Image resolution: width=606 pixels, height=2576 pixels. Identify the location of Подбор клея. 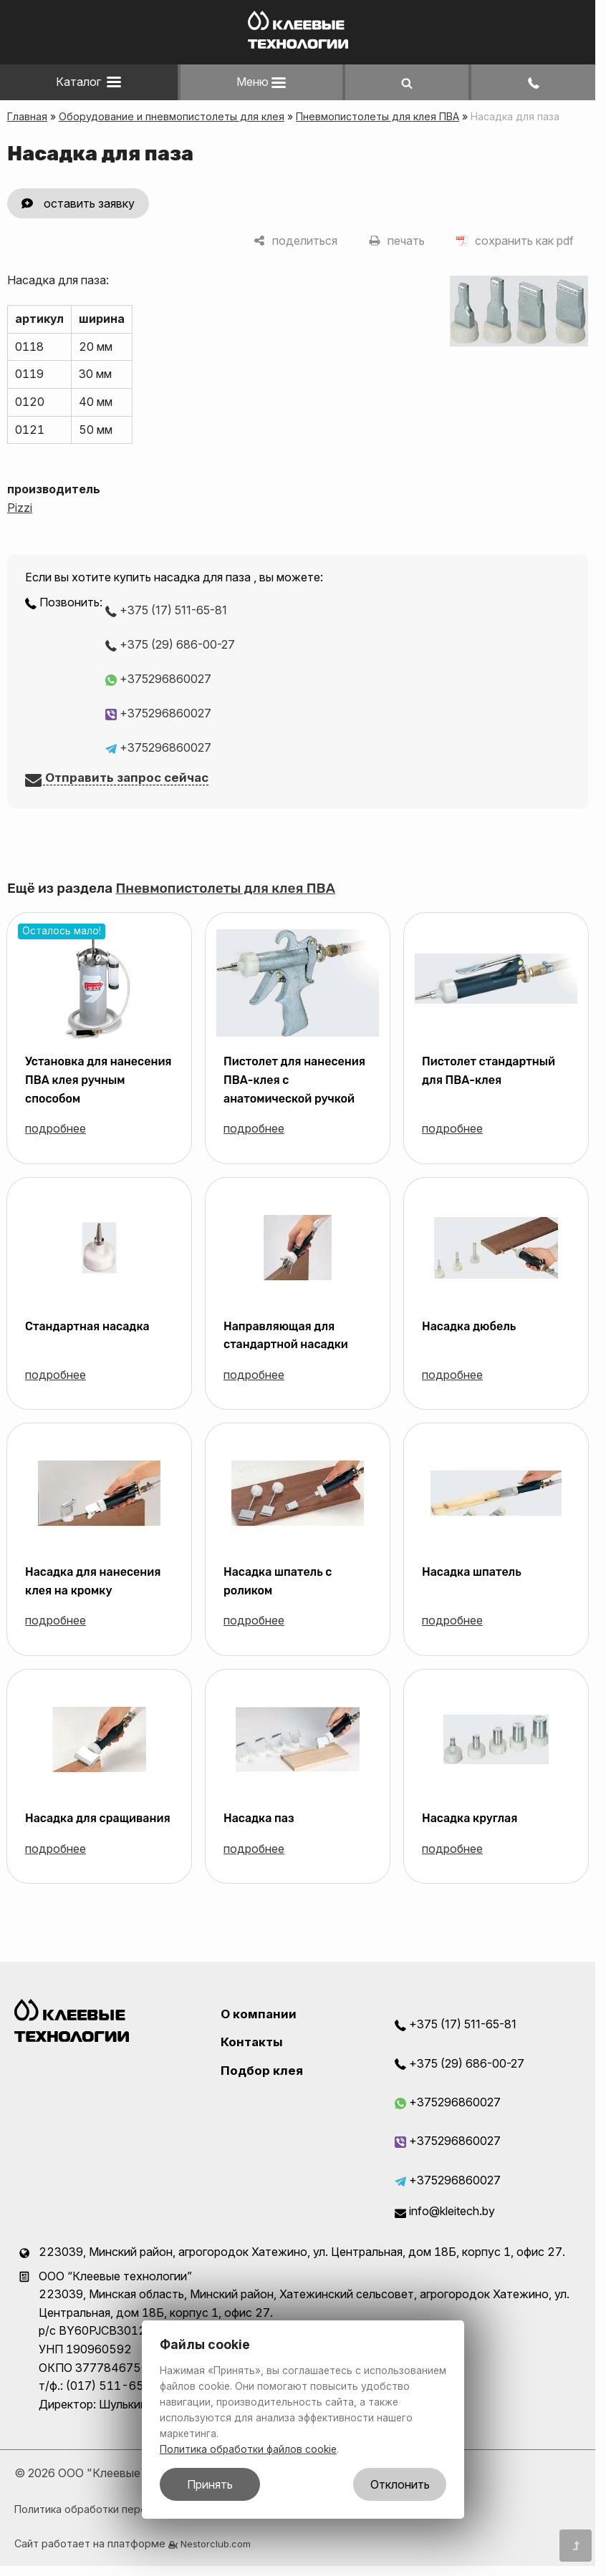
(262, 2070).